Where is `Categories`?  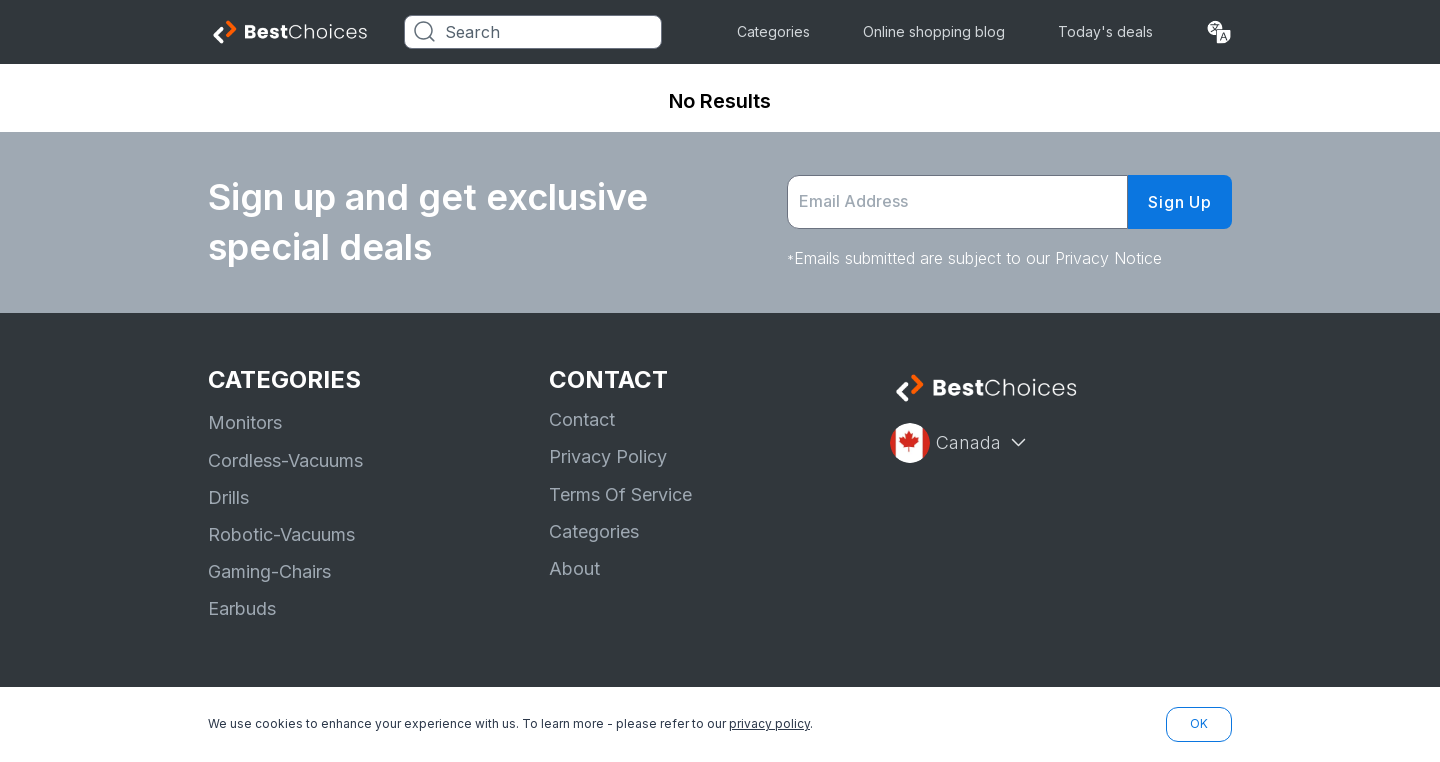 Categories is located at coordinates (773, 31).